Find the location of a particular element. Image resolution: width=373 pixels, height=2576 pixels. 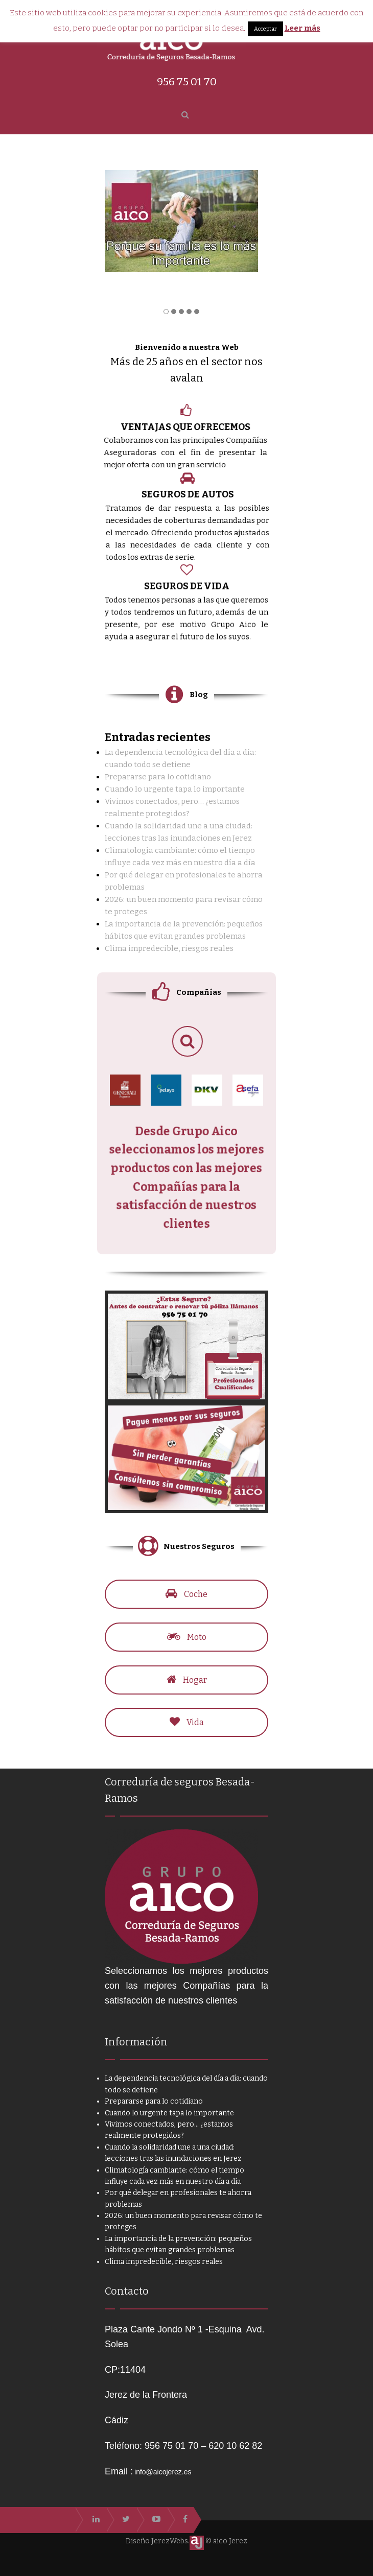

Leer más is located at coordinates (302, 28).